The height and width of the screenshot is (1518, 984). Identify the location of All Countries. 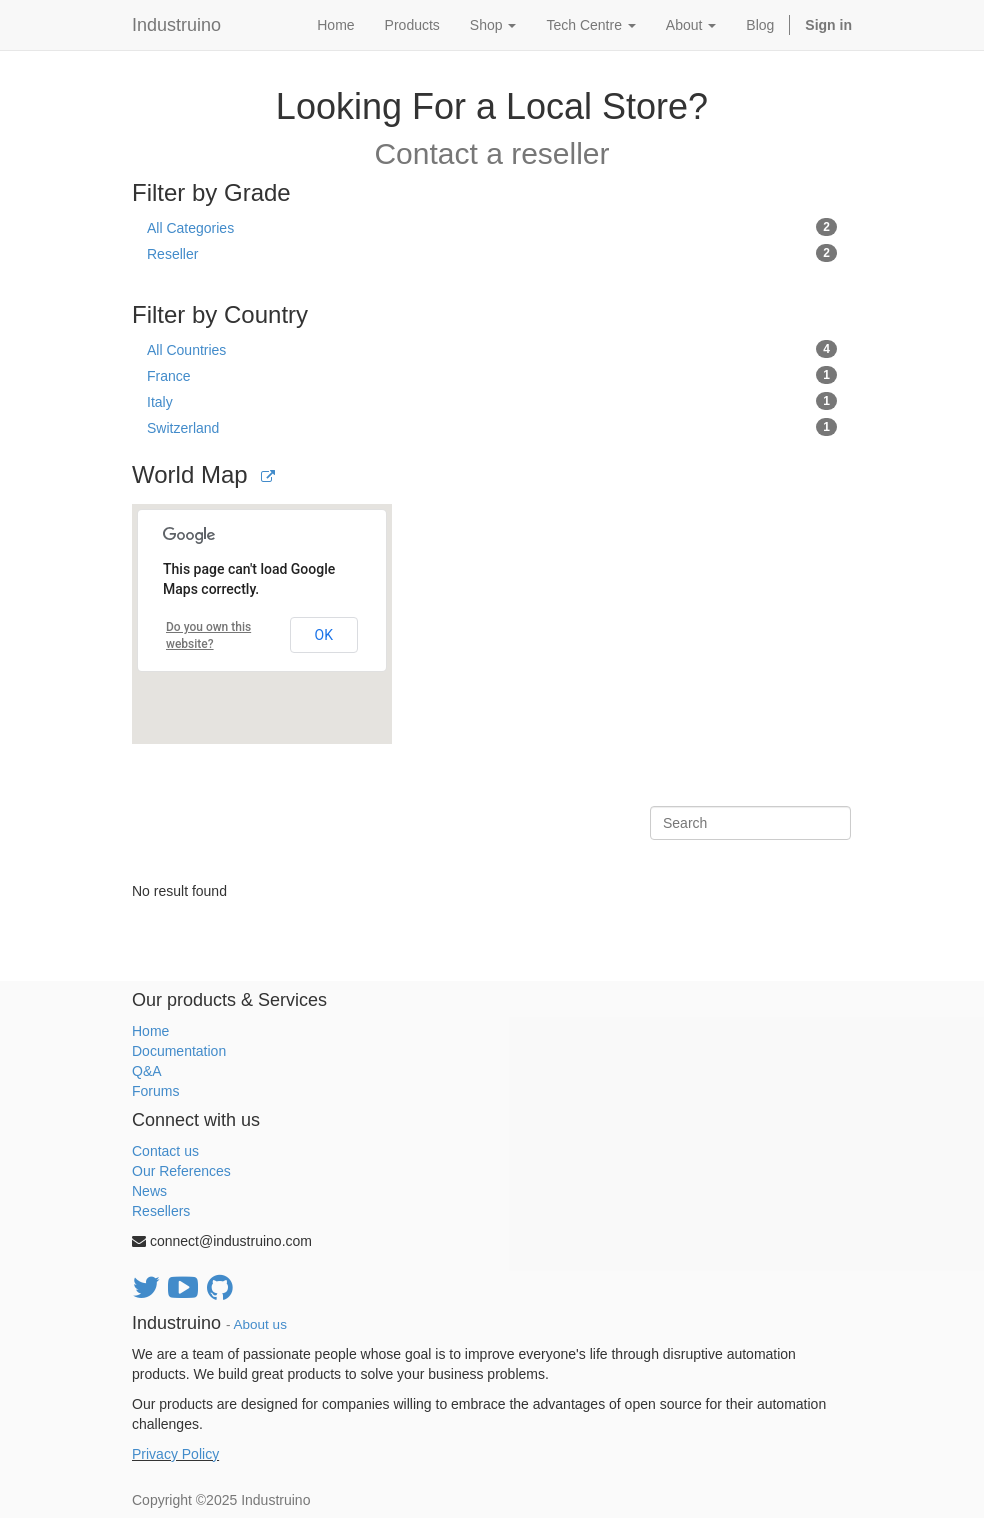
(492, 349).